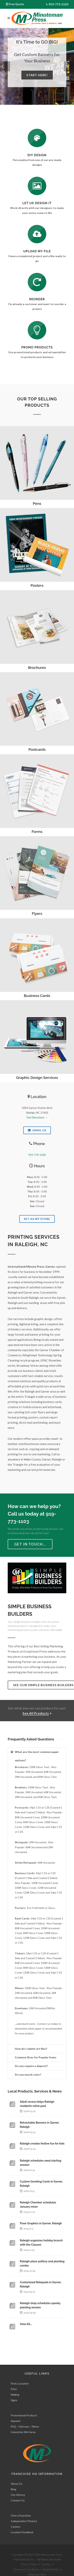 The width and height of the screenshot is (74, 2576). I want to click on Print, so click(14, 2380).